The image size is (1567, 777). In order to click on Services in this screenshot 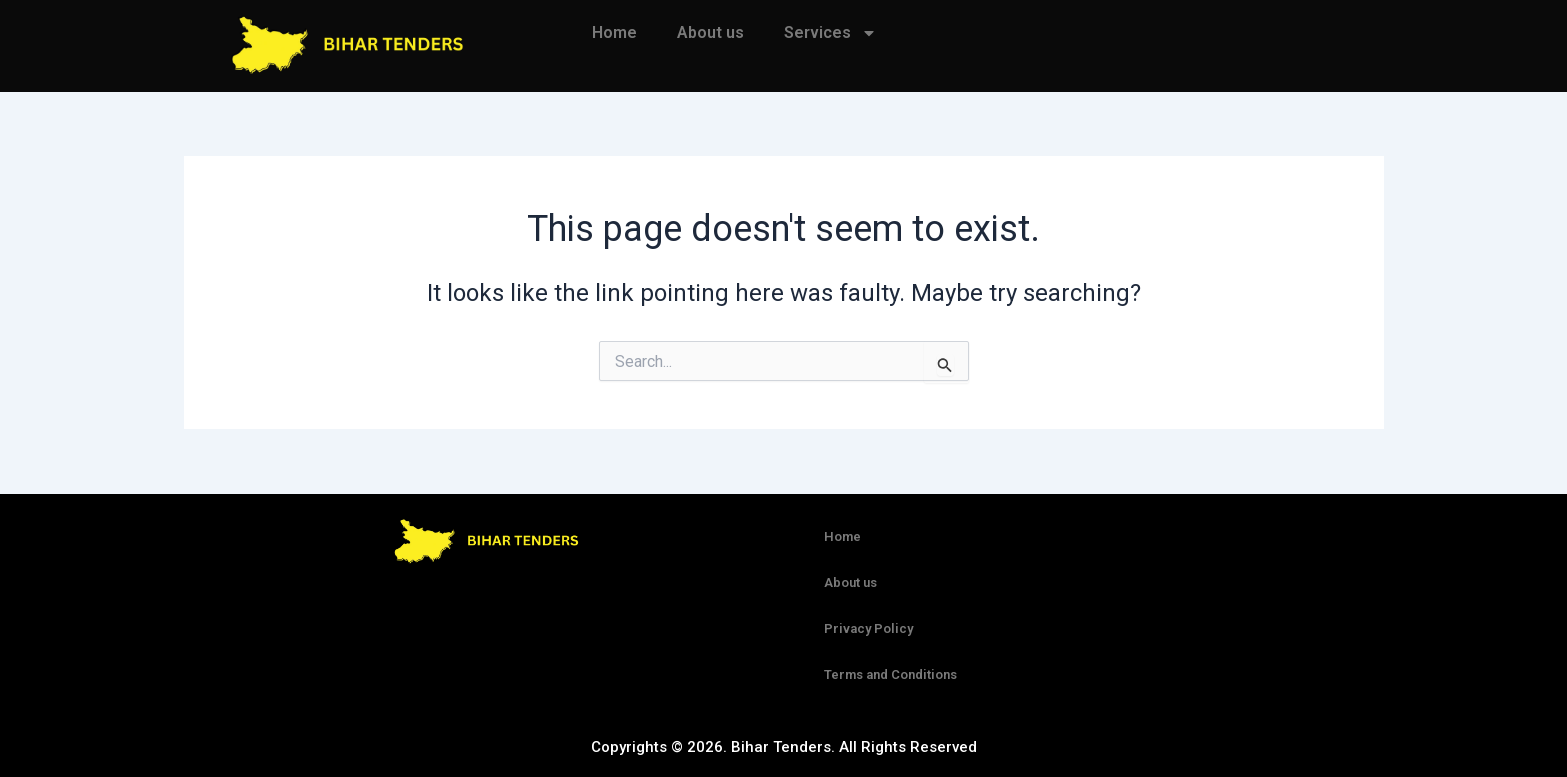, I will do `click(830, 33)`.